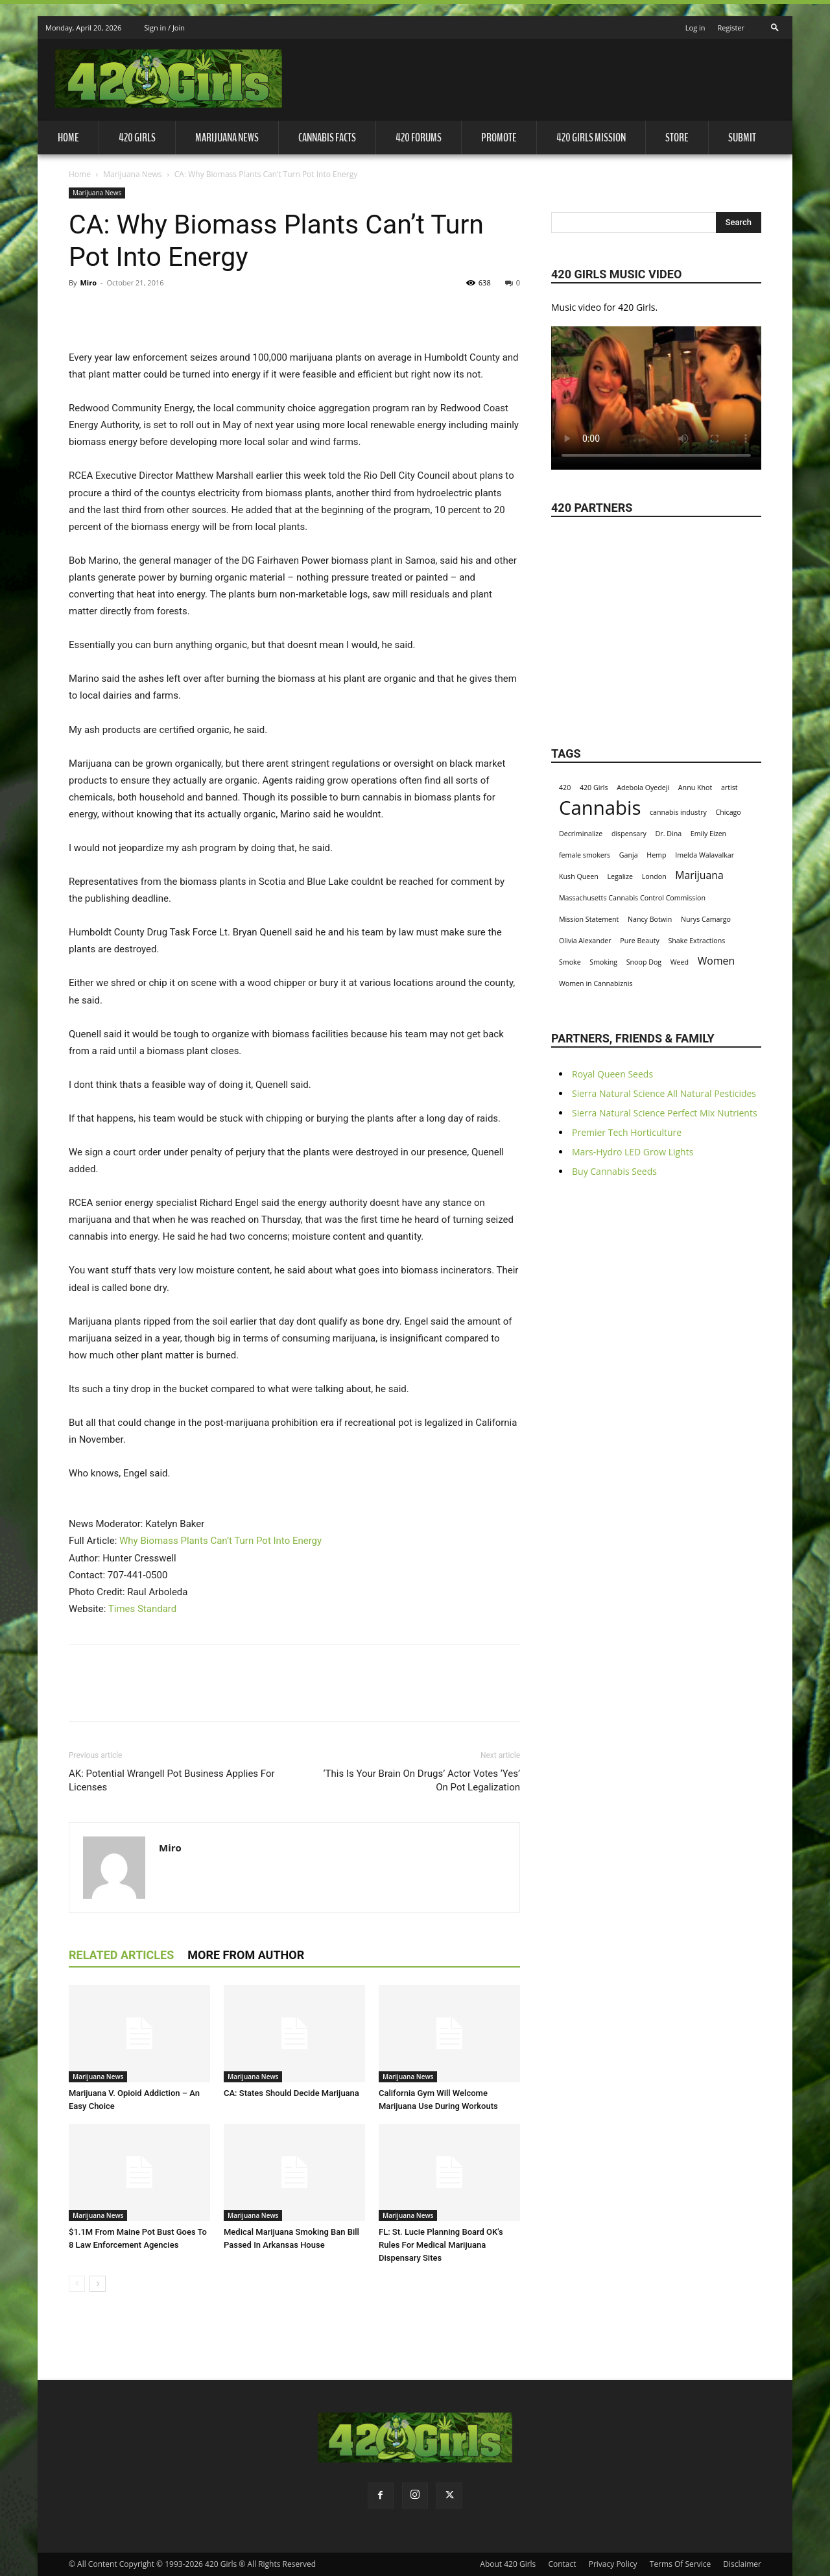 This screenshot has height=2576, width=830. What do you see at coordinates (639, 940) in the screenshot?
I see `Pure Beauty [Pure Beauty (1 item)]` at bounding box center [639, 940].